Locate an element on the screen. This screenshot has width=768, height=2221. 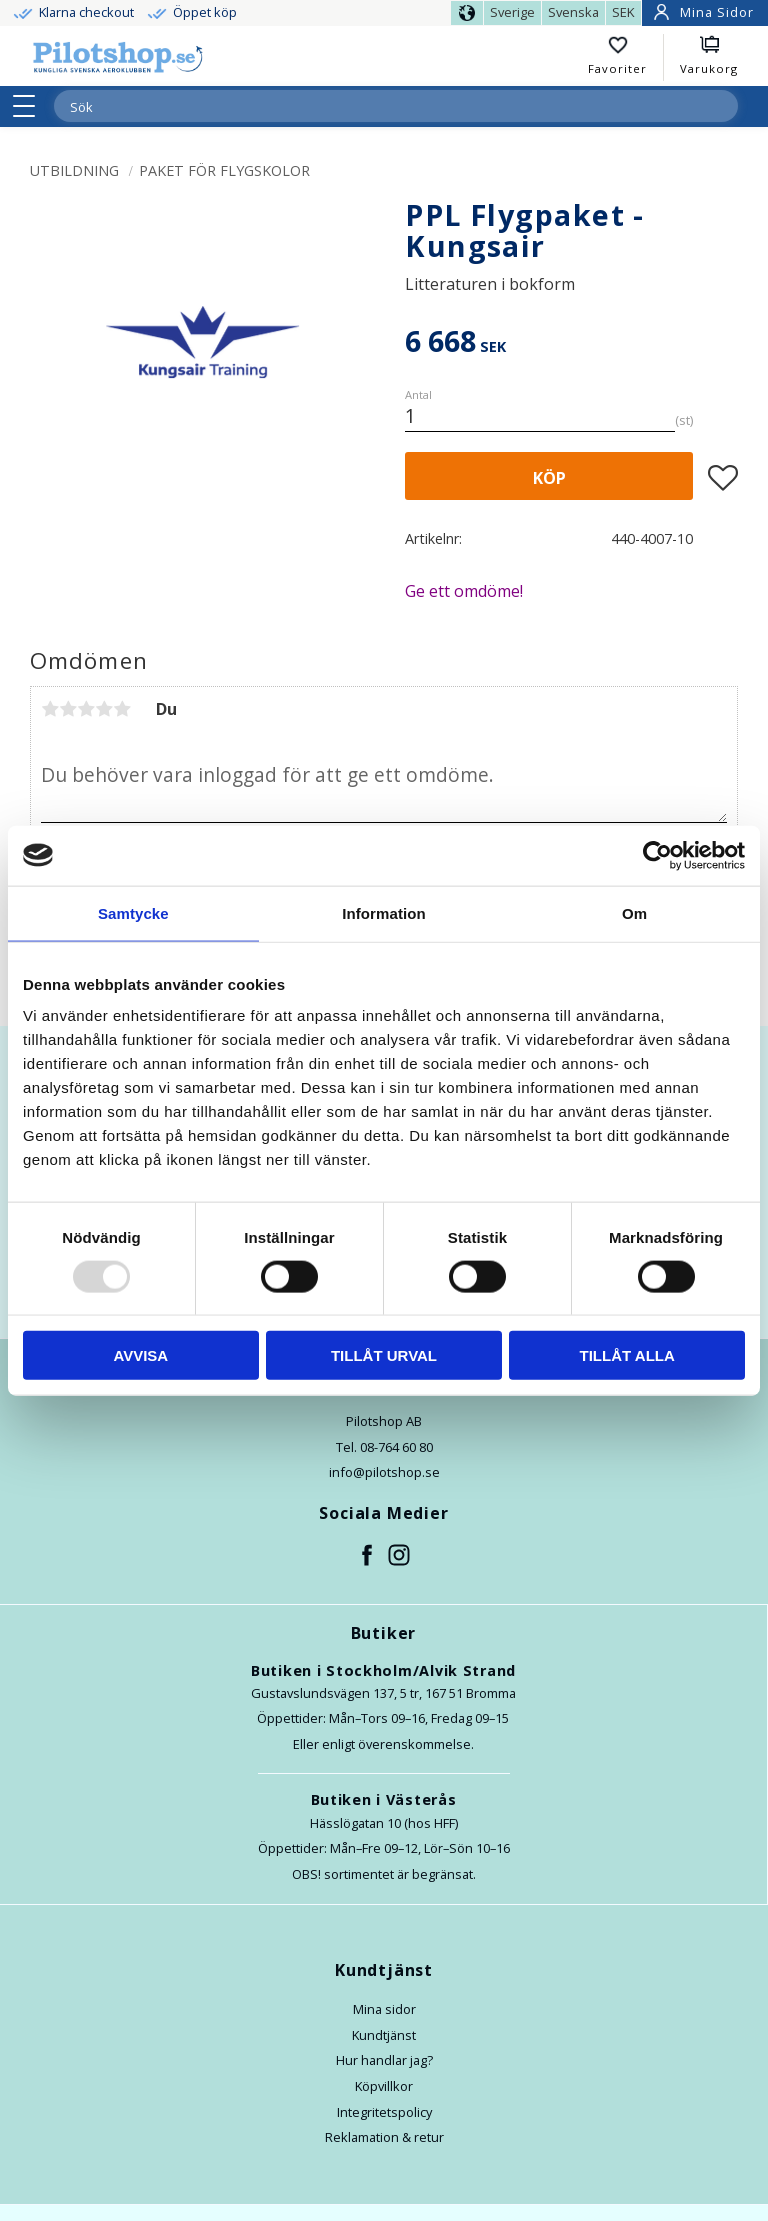
[Sök] is located at coordinates (722, 106).